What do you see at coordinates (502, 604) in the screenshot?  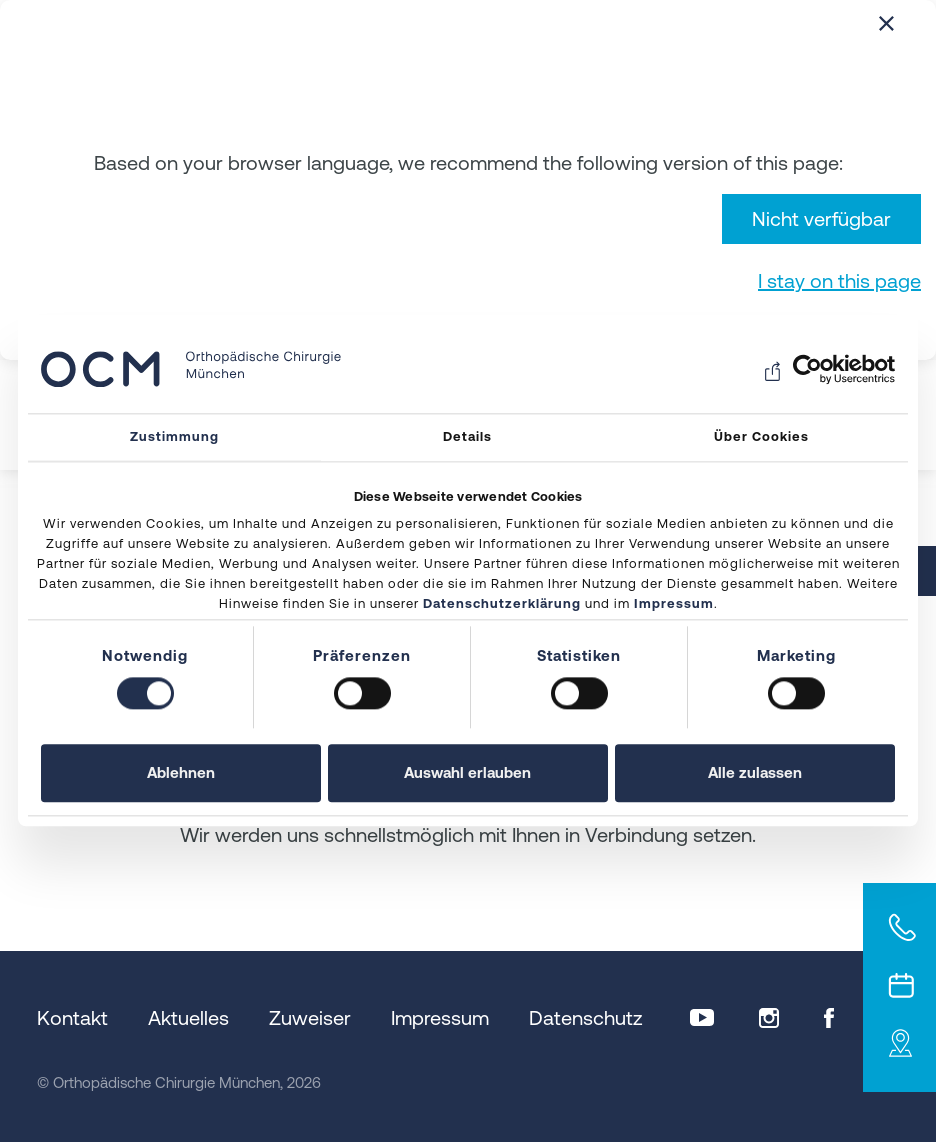 I see `Datenschutzerklärung` at bounding box center [502, 604].